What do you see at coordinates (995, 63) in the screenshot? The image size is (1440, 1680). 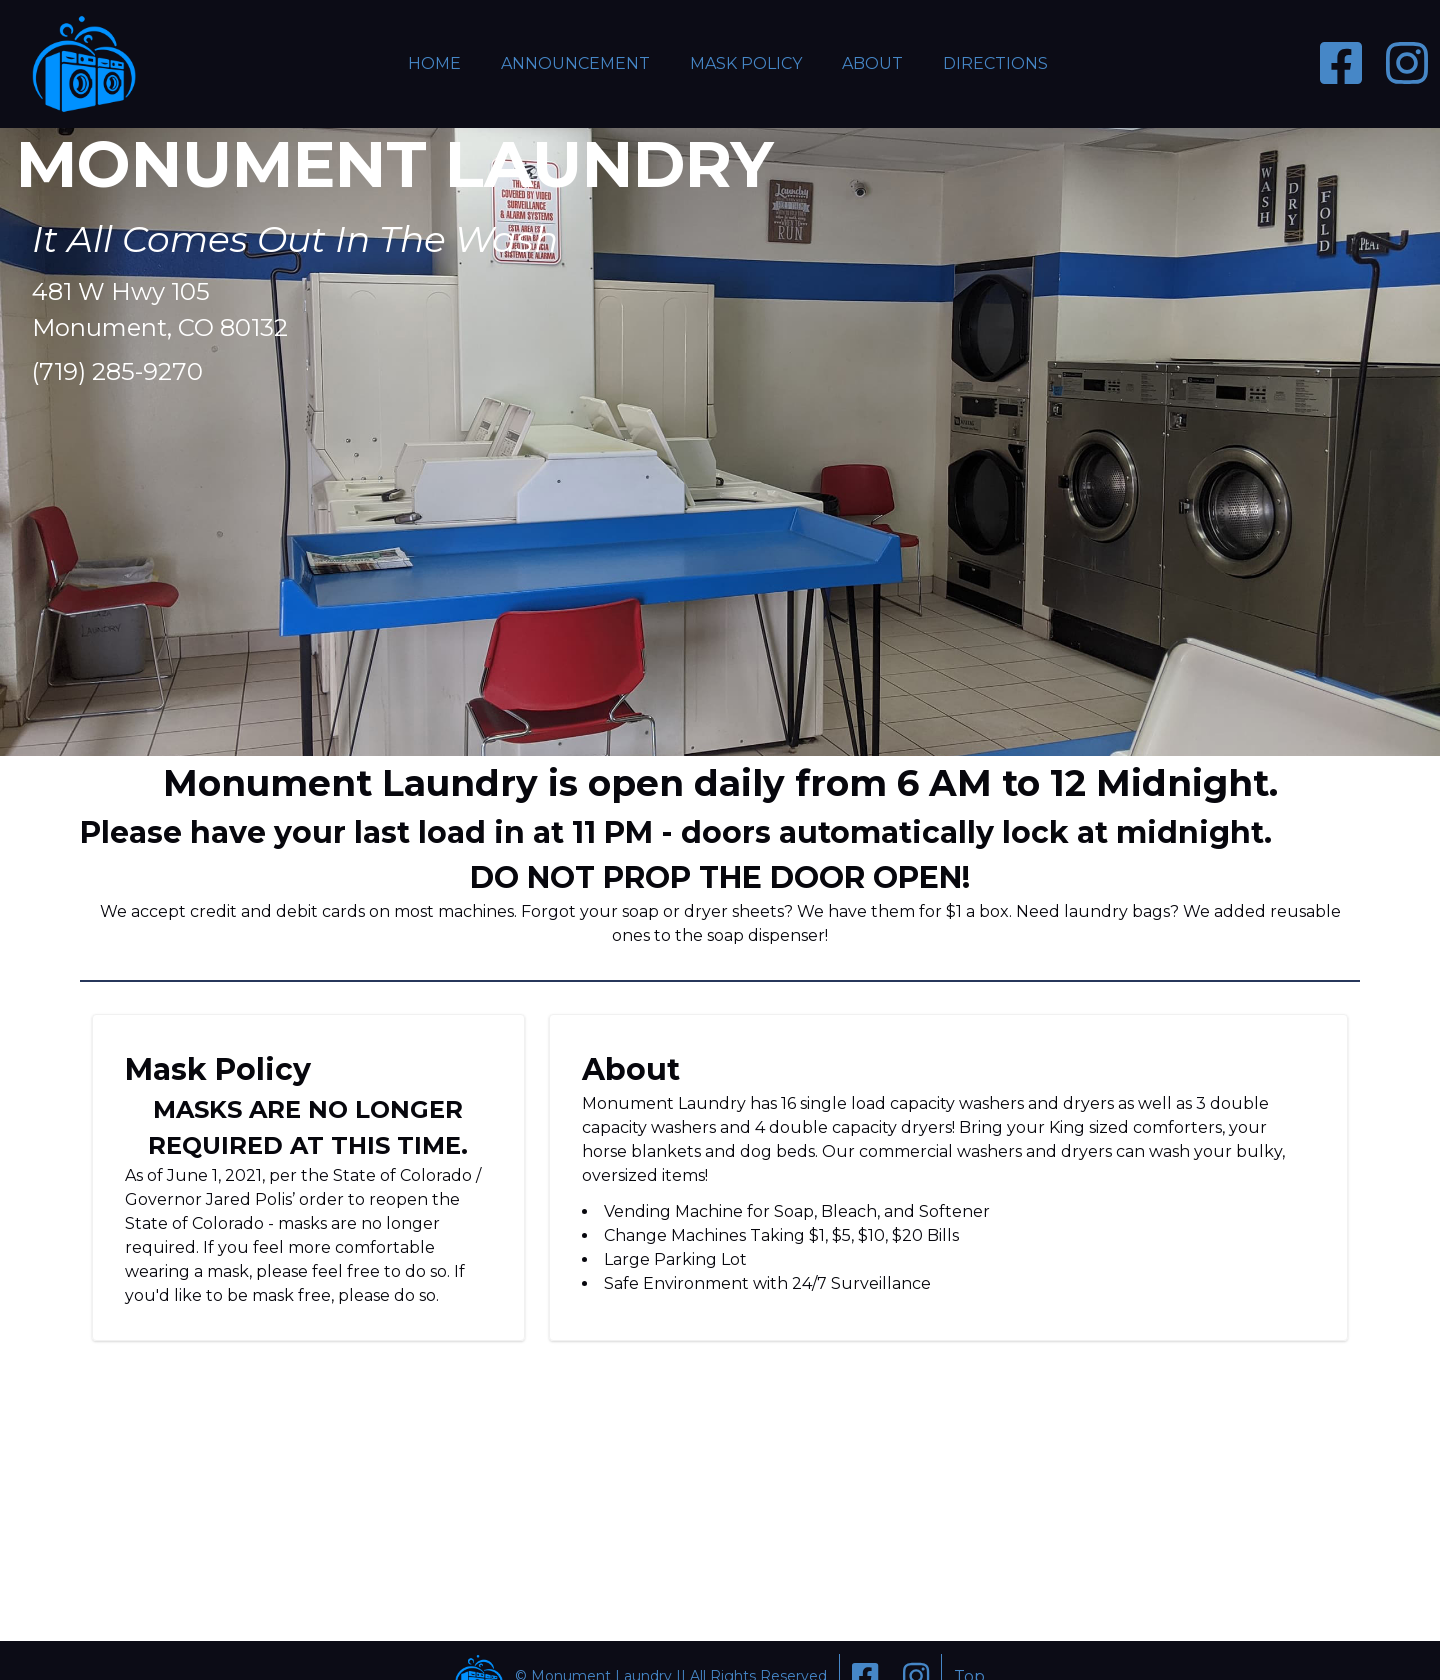 I see `Directions` at bounding box center [995, 63].